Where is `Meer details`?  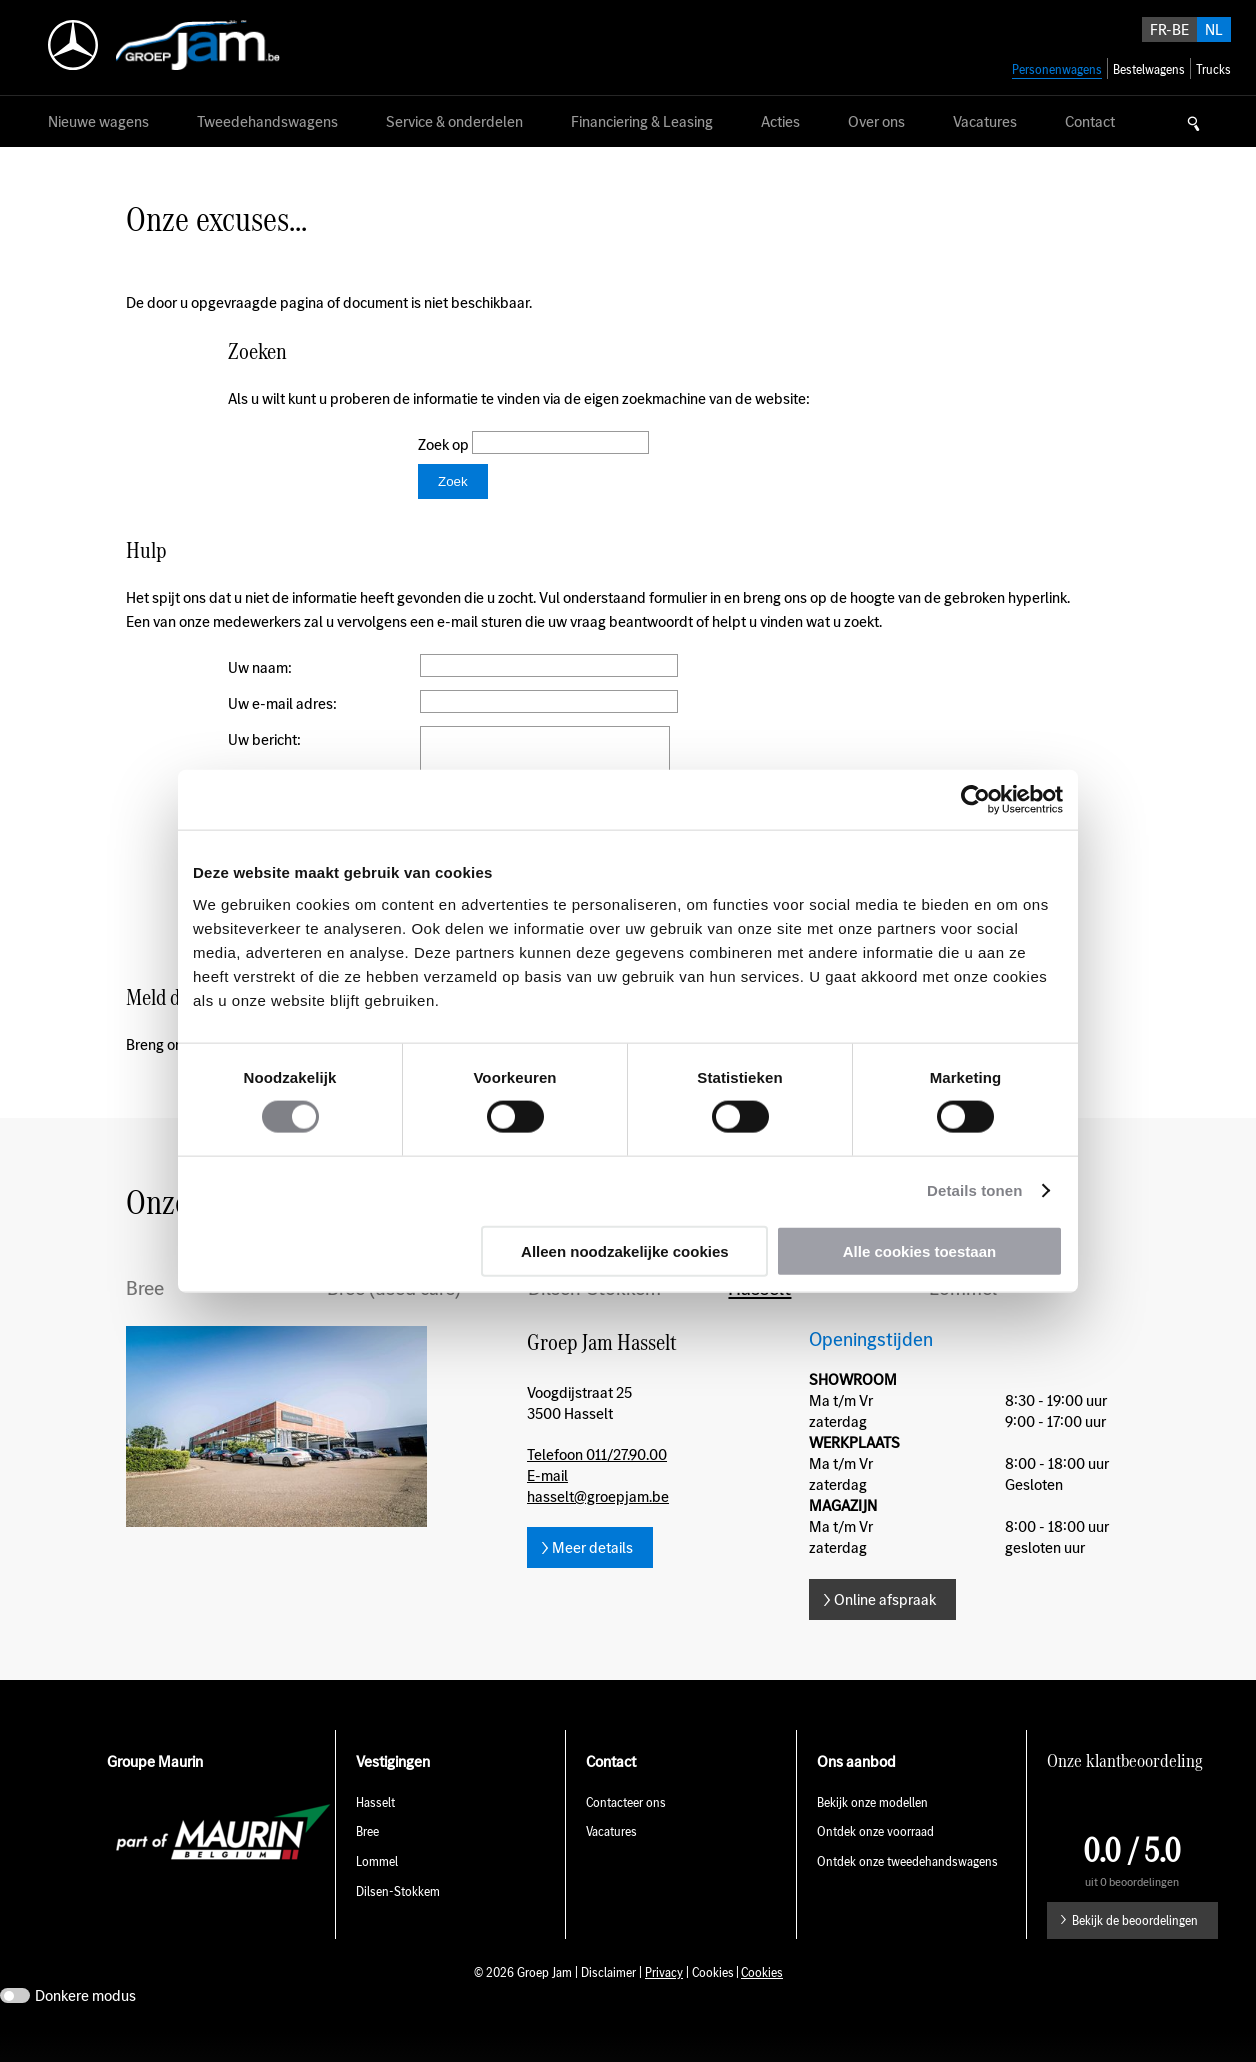
Meer details is located at coordinates (592, 1577).